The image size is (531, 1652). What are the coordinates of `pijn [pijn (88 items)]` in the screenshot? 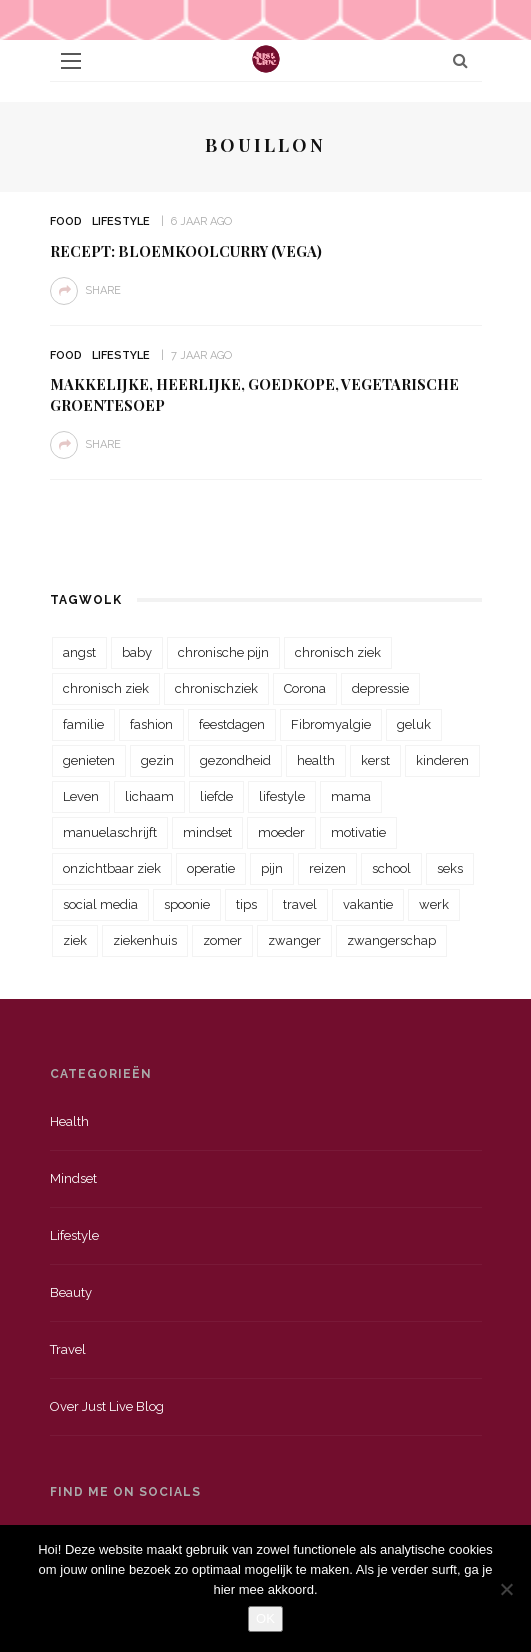 It's located at (272, 868).